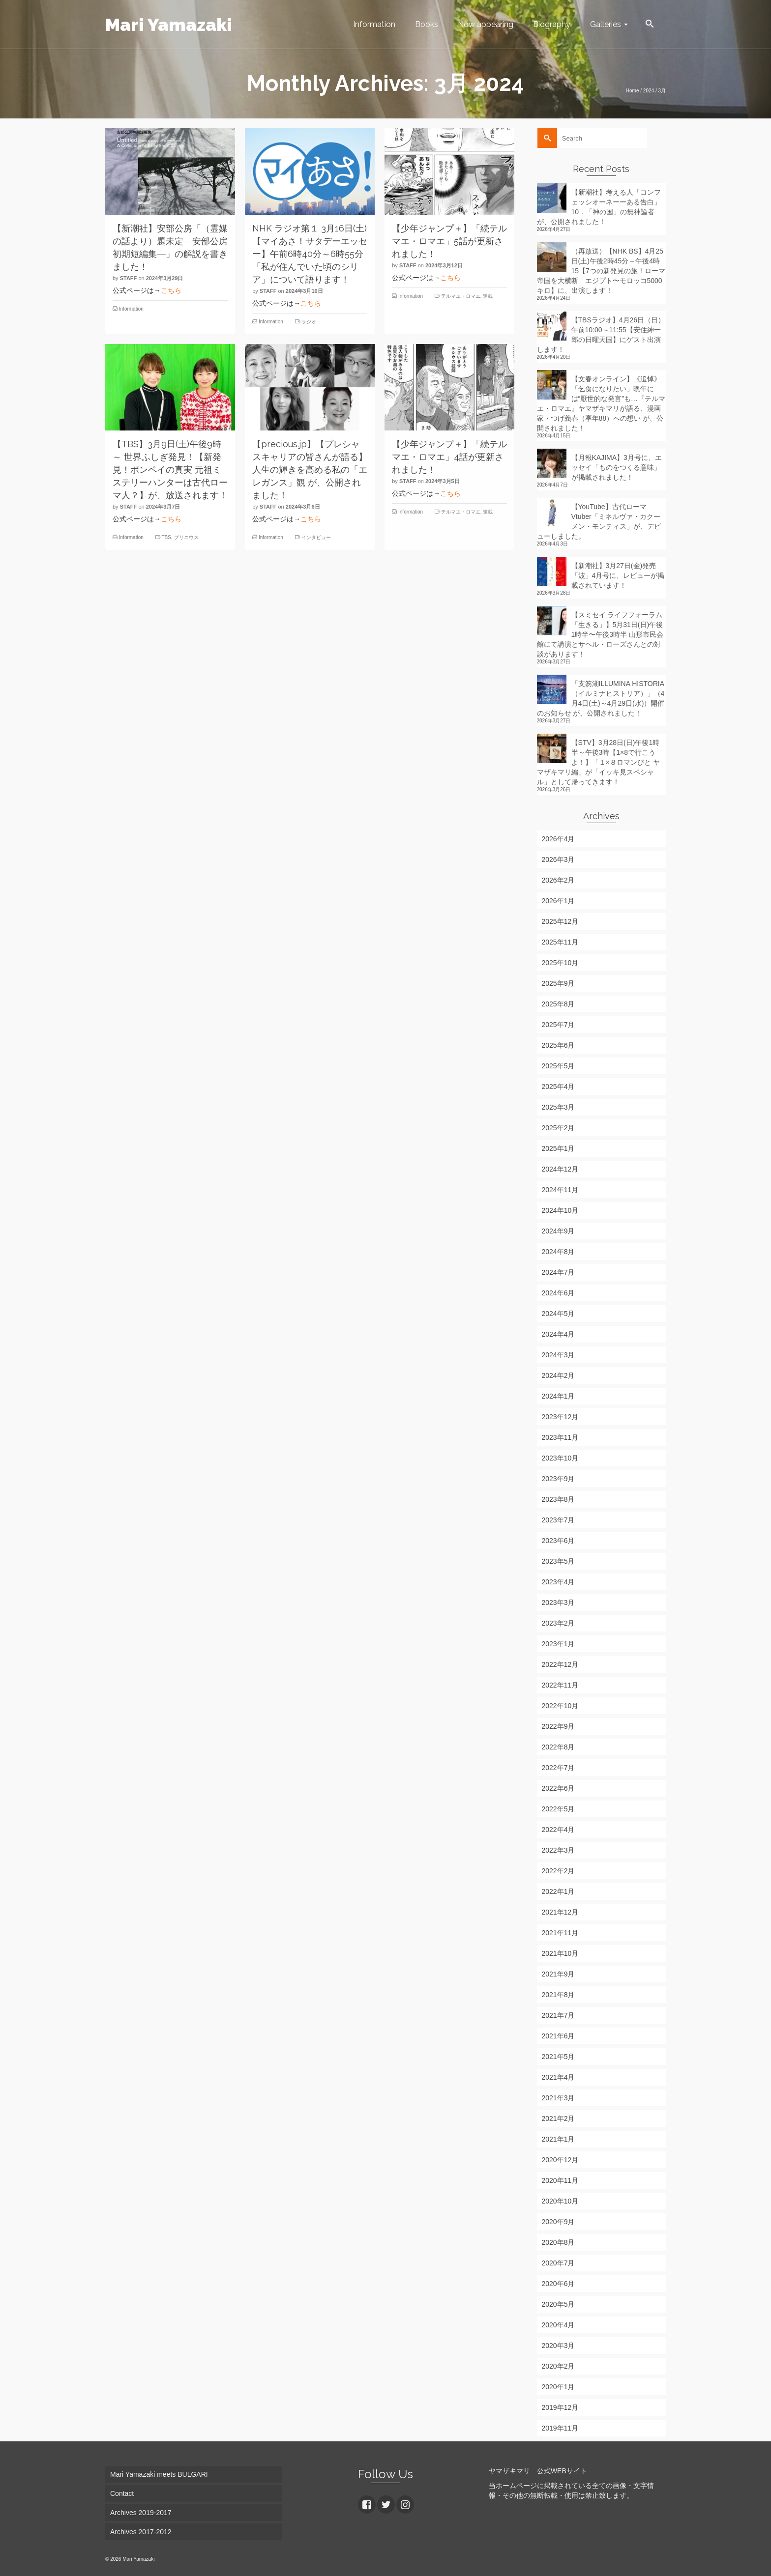 This screenshot has height=2576, width=771. What do you see at coordinates (558, 901) in the screenshot?
I see `2026年1月` at bounding box center [558, 901].